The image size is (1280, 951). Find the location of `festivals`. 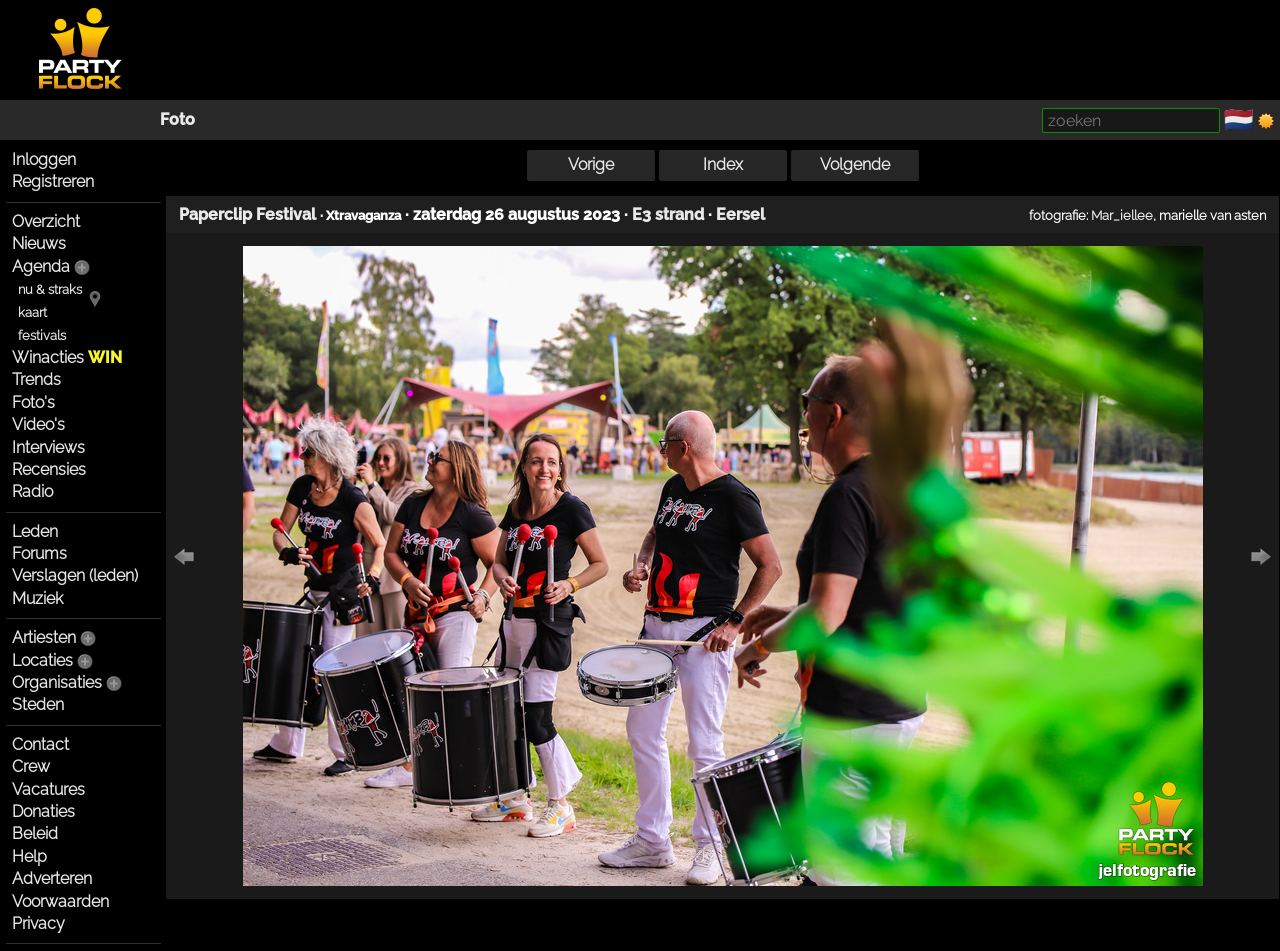

festivals is located at coordinates (42, 335).